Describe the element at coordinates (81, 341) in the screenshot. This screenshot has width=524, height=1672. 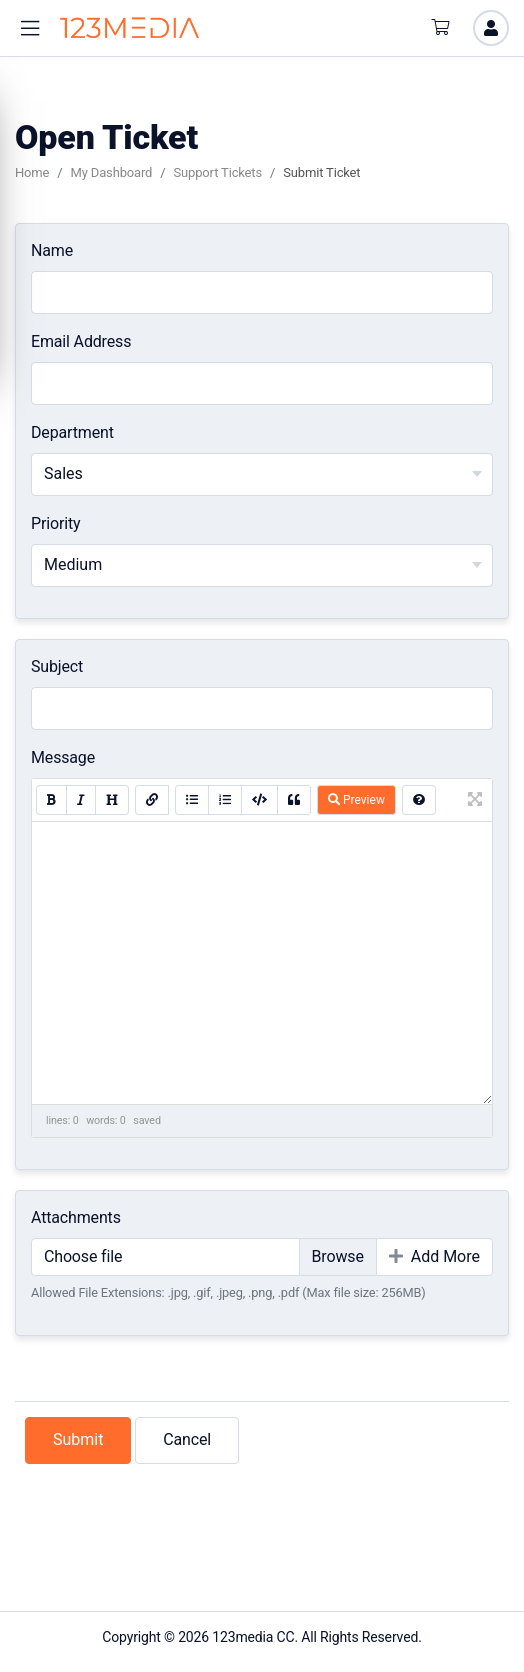
I see `Email Address` at that location.